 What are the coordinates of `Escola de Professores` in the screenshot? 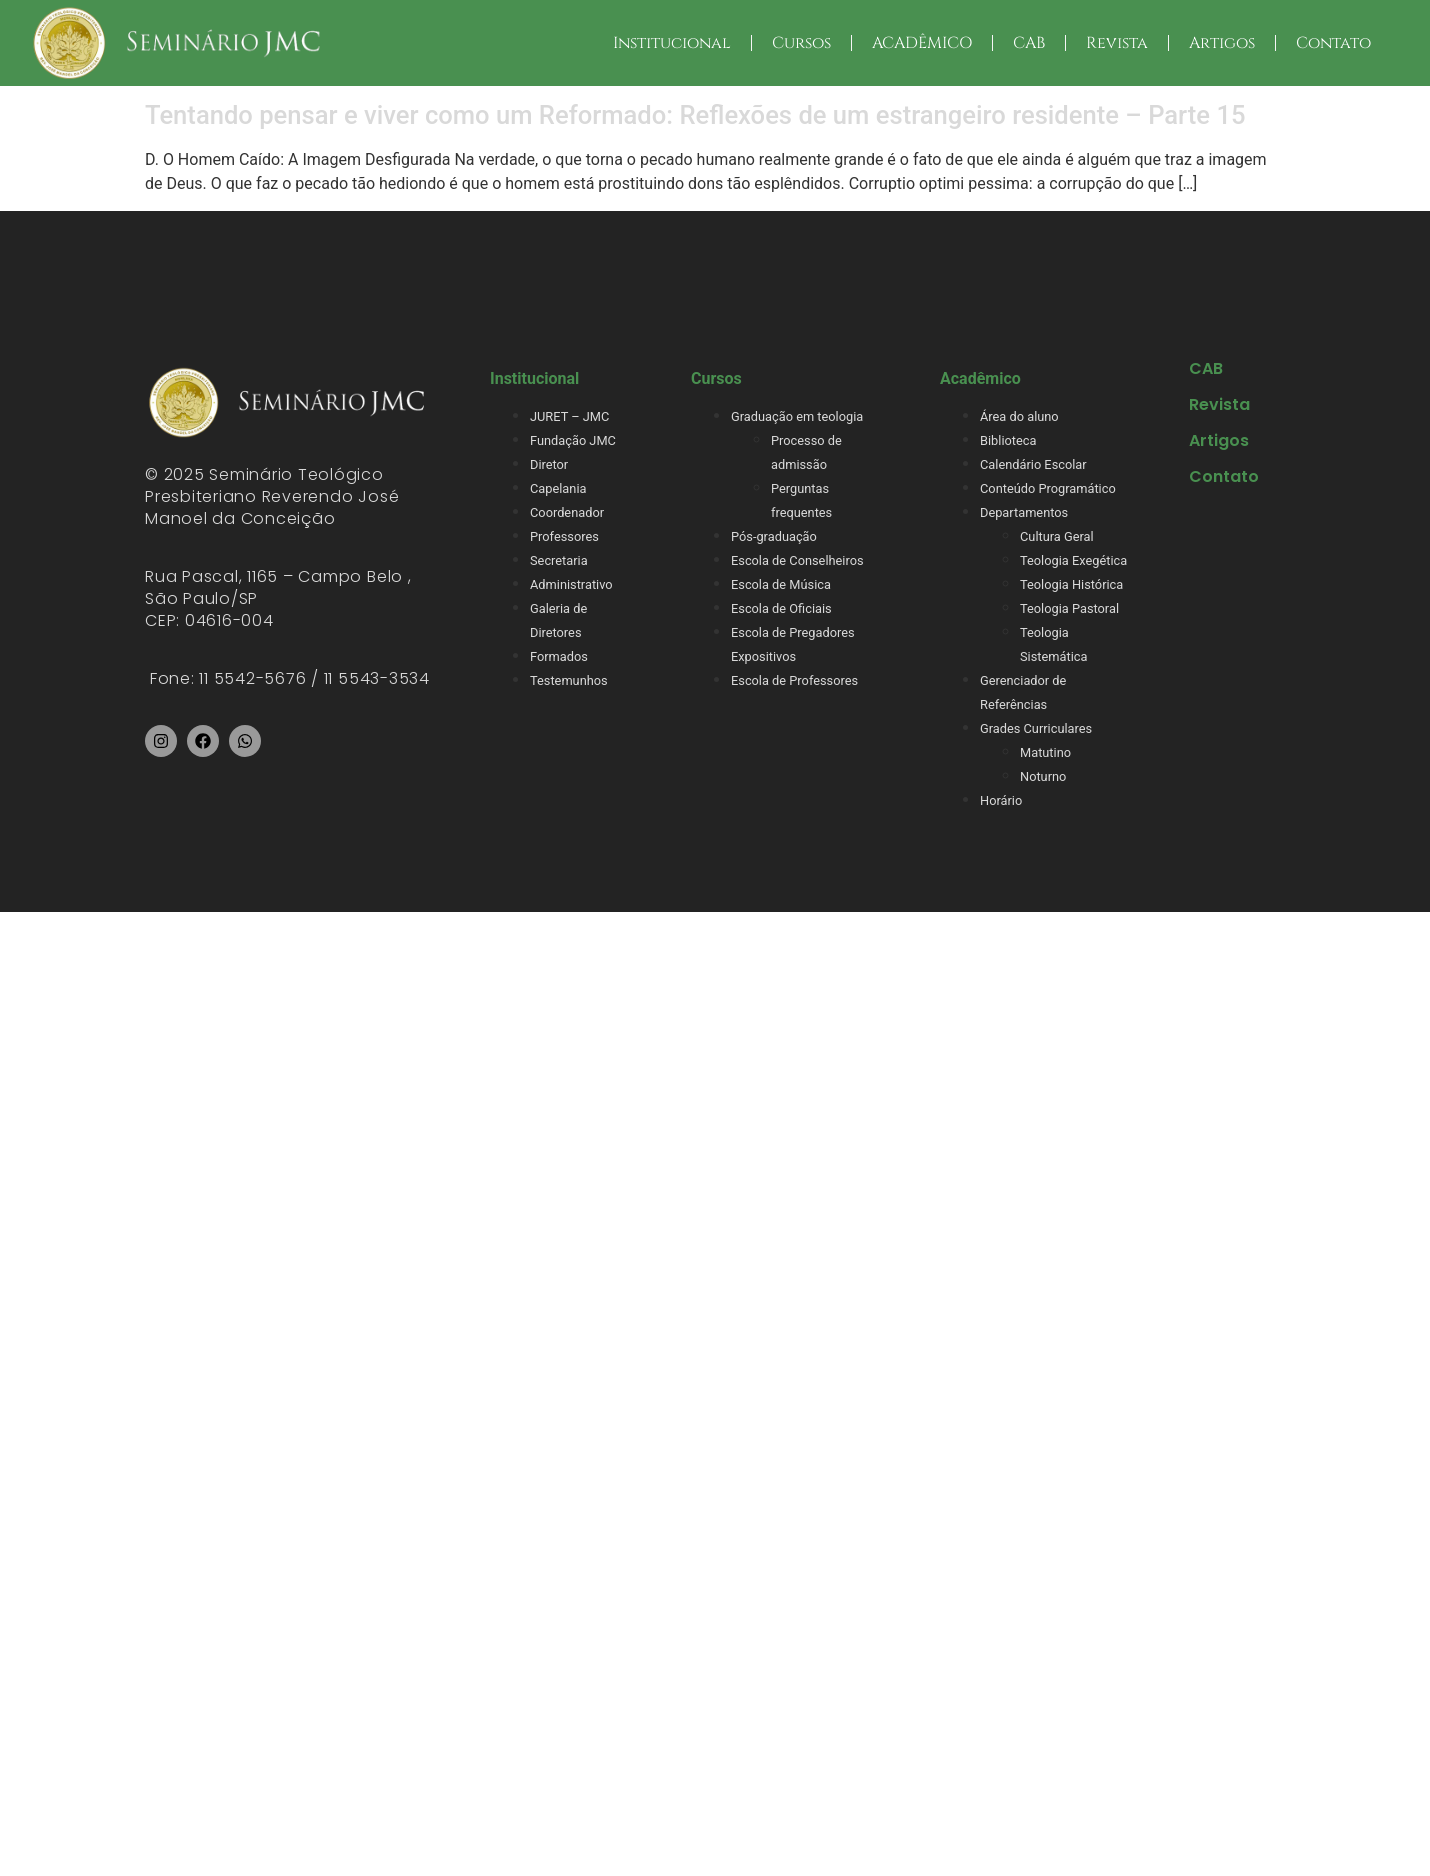 It's located at (794, 680).